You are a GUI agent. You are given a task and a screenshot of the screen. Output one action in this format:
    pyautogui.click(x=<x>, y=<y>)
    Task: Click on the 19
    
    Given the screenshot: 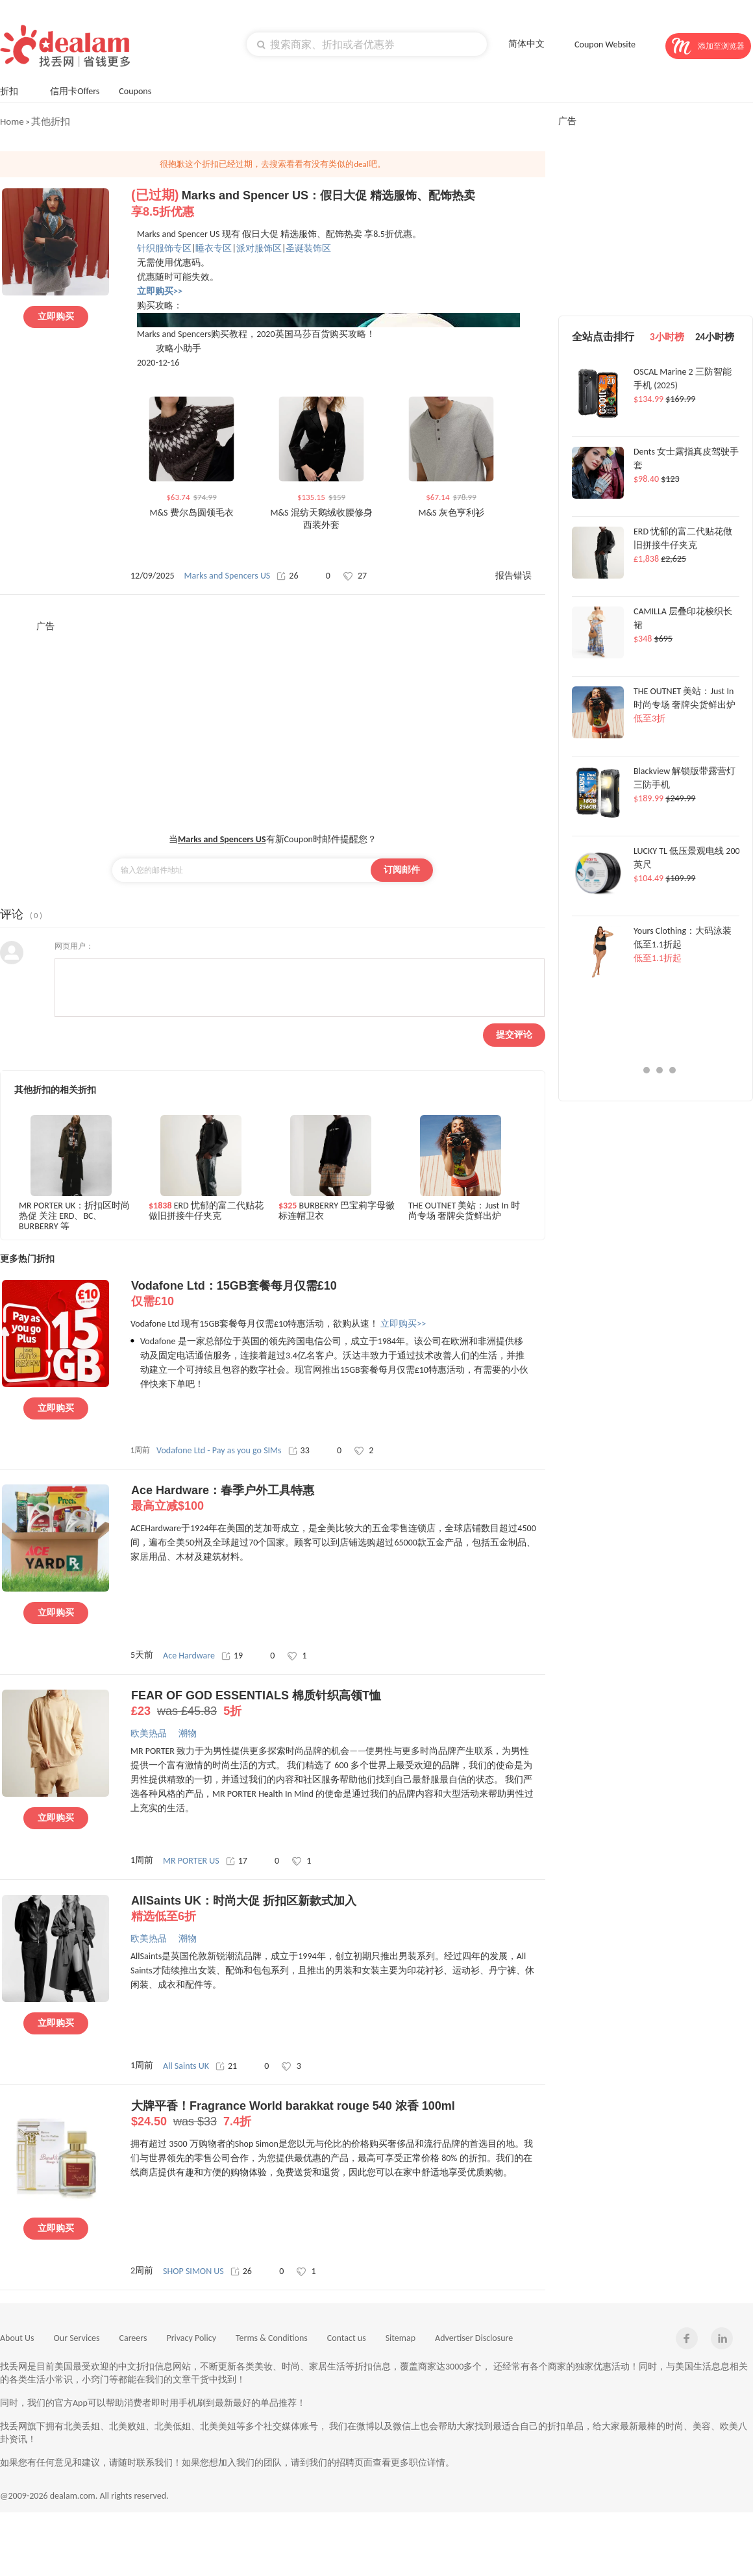 What is the action you would take?
    pyautogui.click(x=232, y=1655)
    